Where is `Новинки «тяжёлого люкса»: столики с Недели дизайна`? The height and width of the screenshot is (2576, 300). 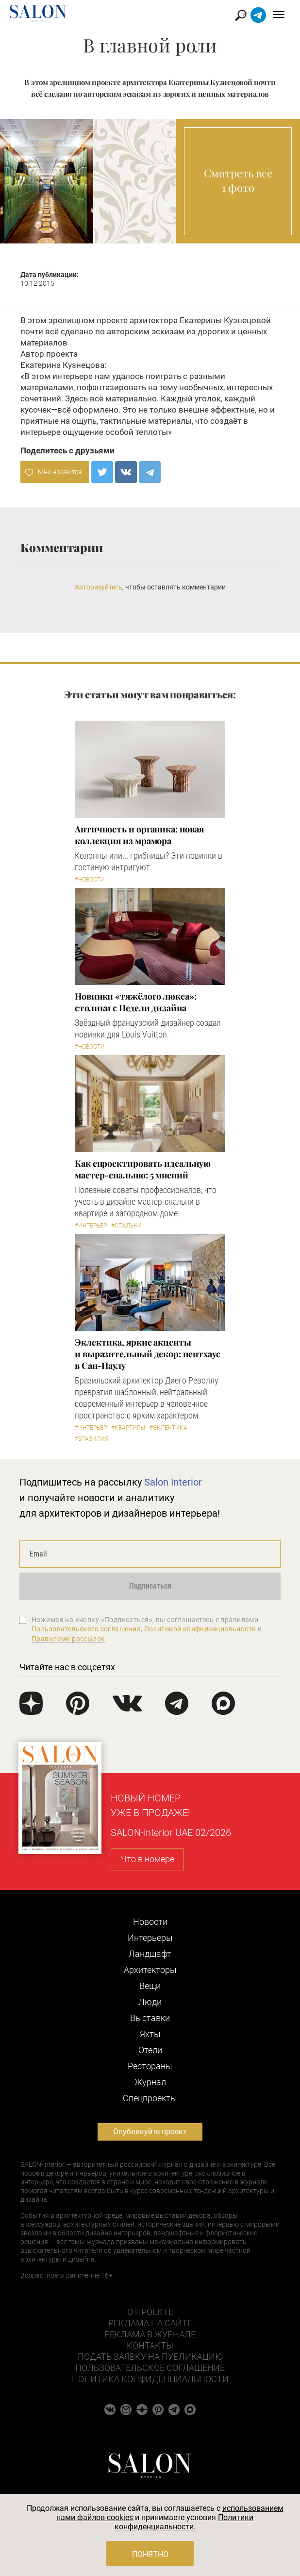
Новинки «тяжёлого люкса»: столики с Недели дизайна is located at coordinates (136, 1002).